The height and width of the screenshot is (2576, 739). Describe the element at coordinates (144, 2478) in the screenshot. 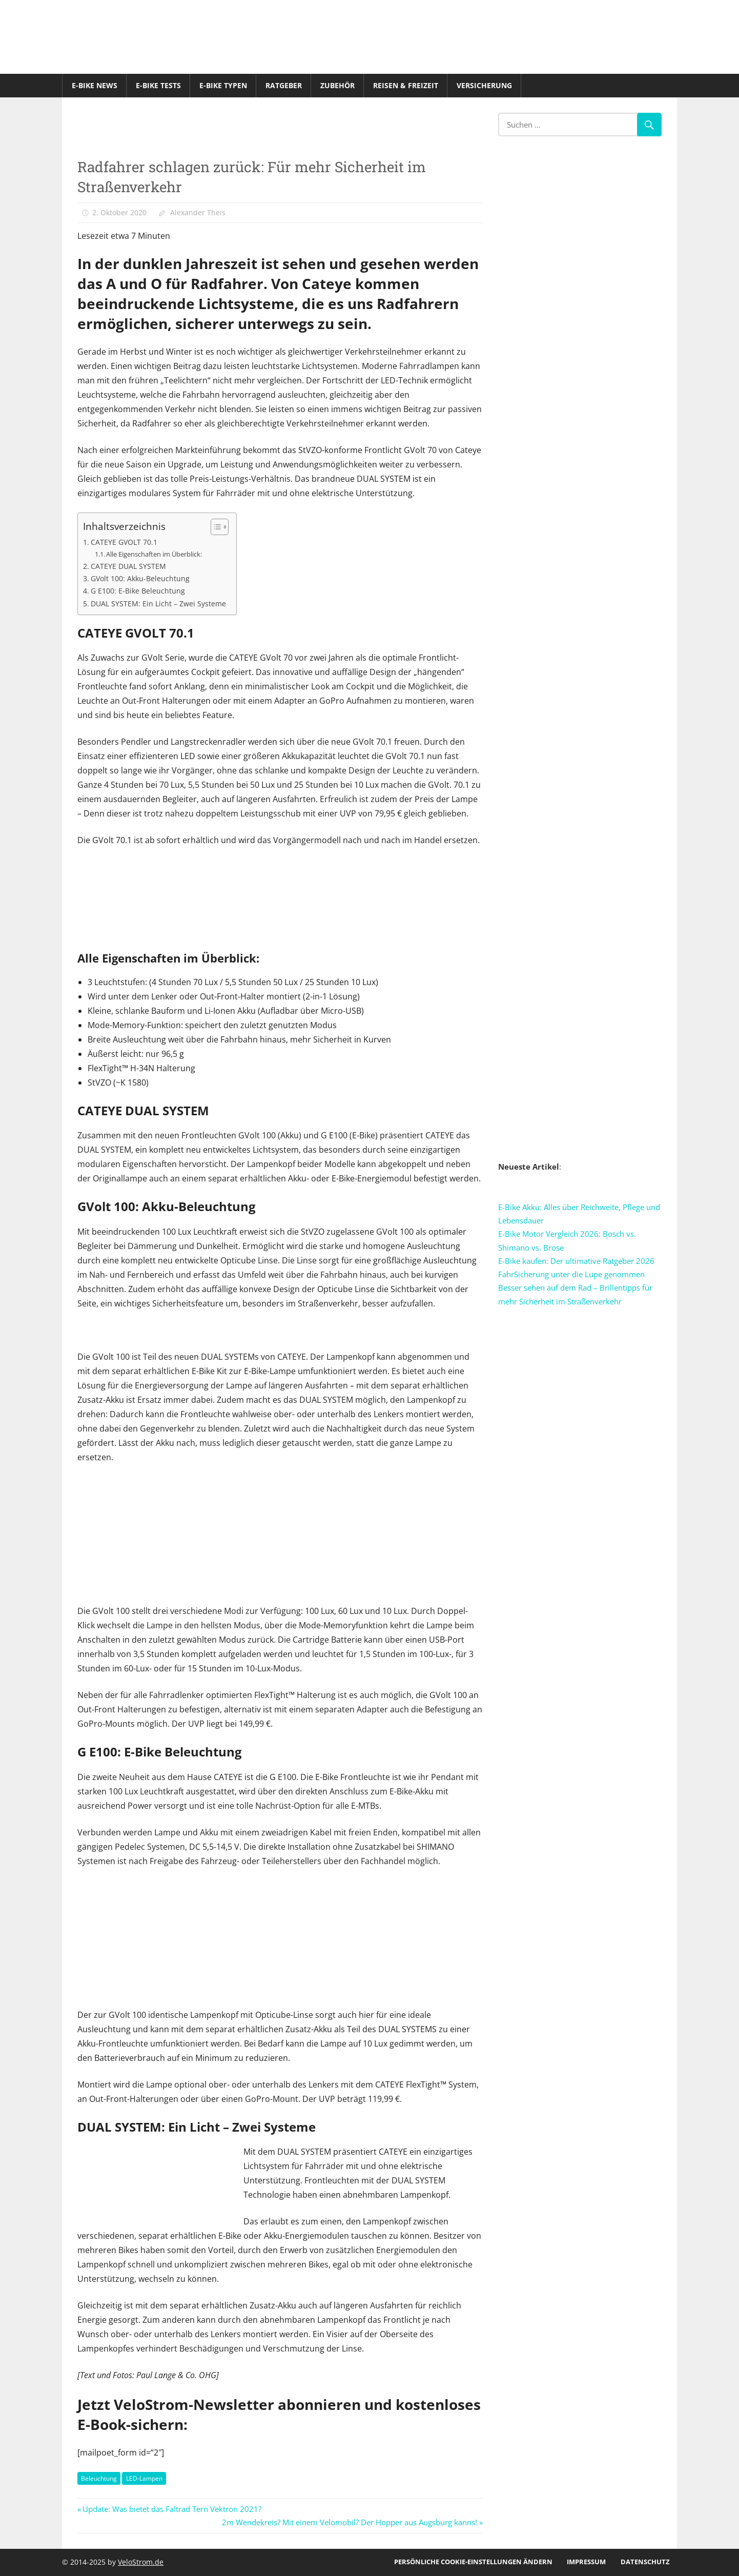

I see `LED-Lampen` at that location.